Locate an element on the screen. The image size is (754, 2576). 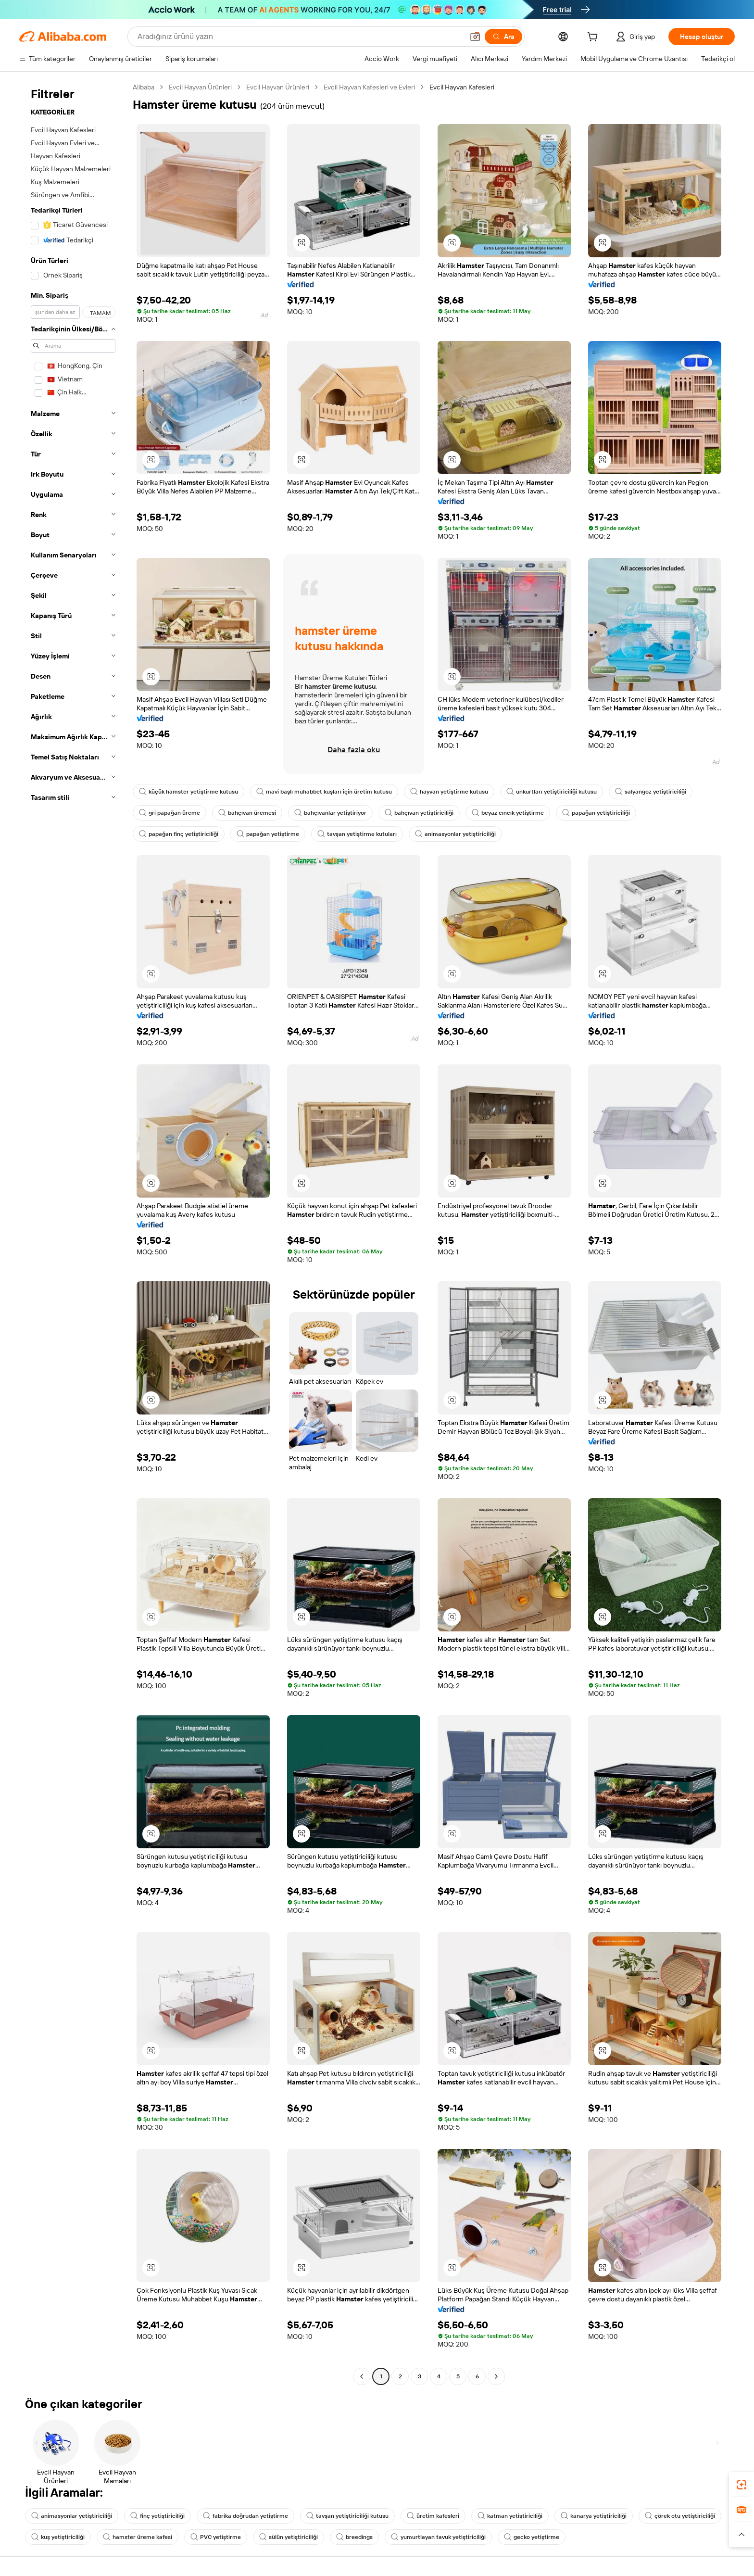
yumurtlayan tavuk yetiştiriciliği is located at coordinates (438, 2537).